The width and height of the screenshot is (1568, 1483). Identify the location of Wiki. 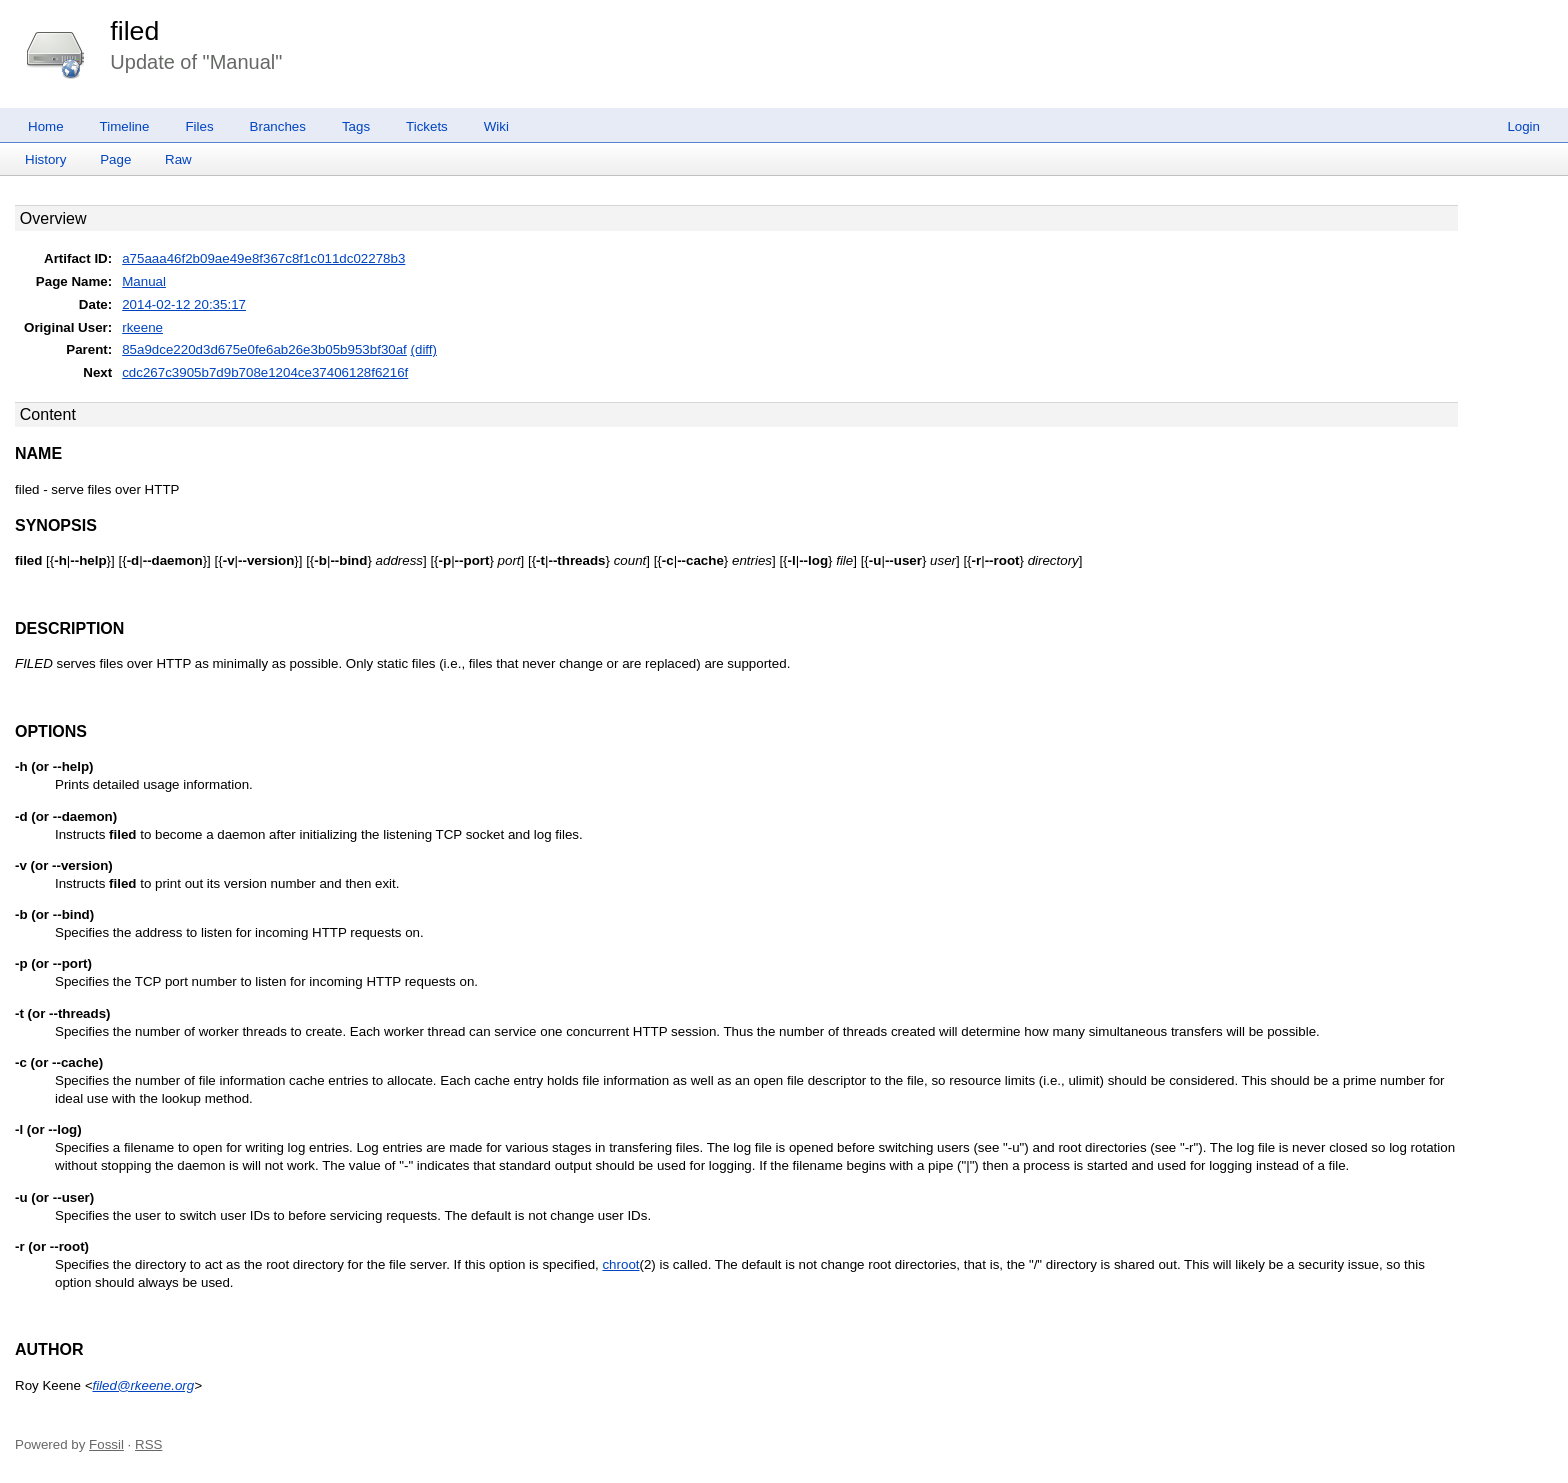
(496, 126).